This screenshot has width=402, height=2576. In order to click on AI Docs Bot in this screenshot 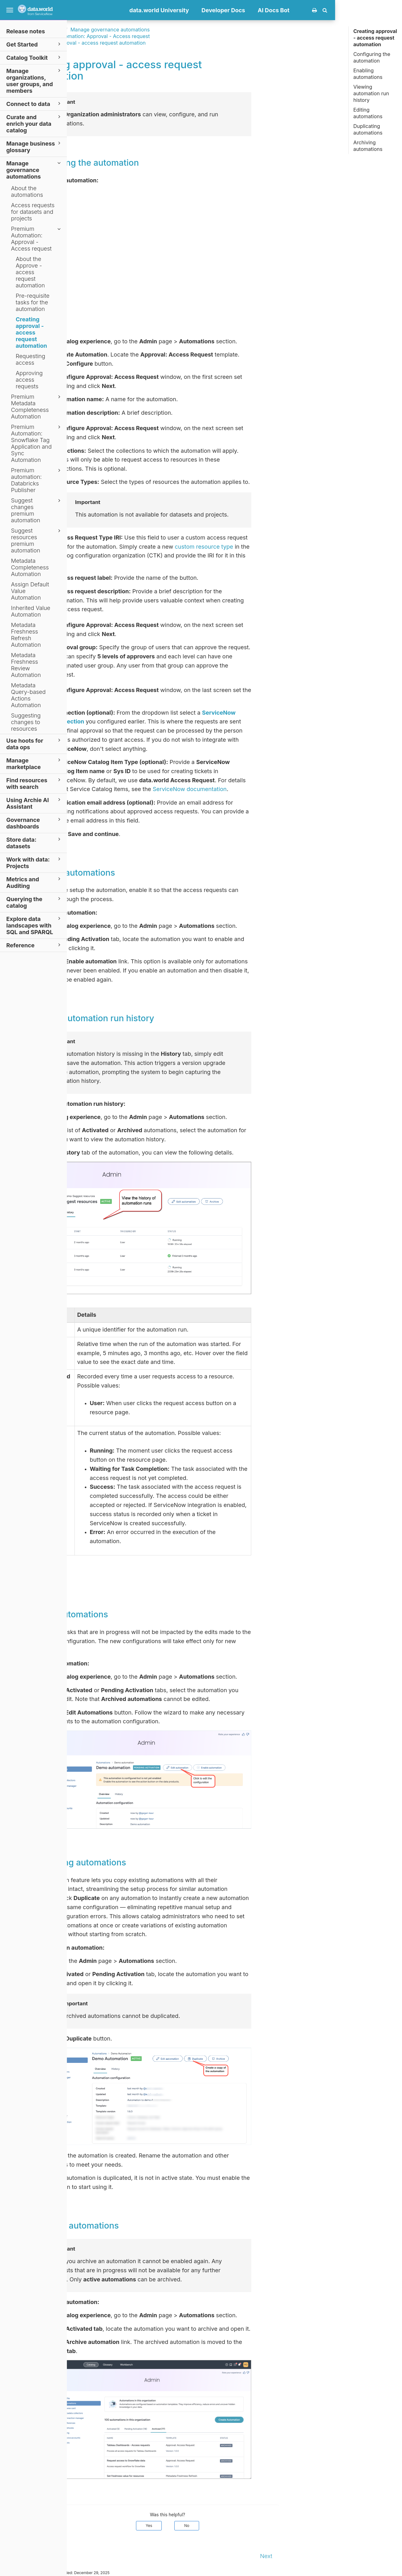, I will do `click(340, 10)`.